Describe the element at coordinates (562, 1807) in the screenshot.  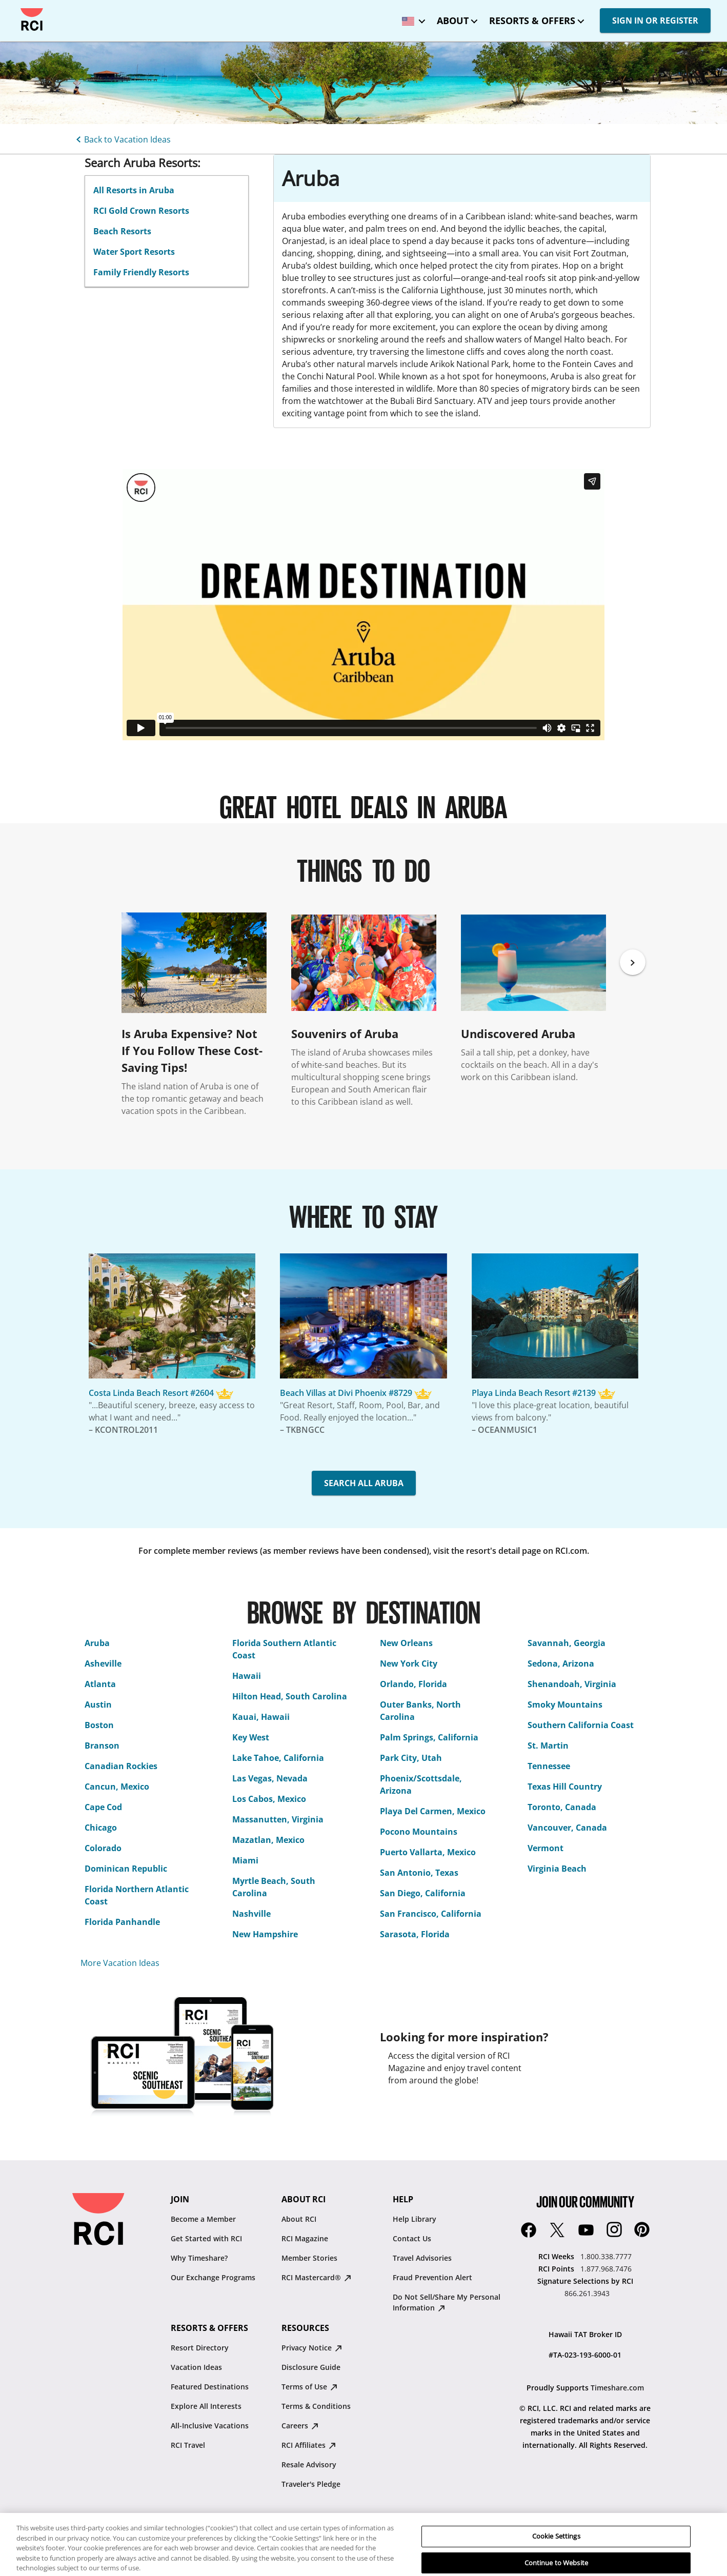
I see `Toronto, Canada` at that location.